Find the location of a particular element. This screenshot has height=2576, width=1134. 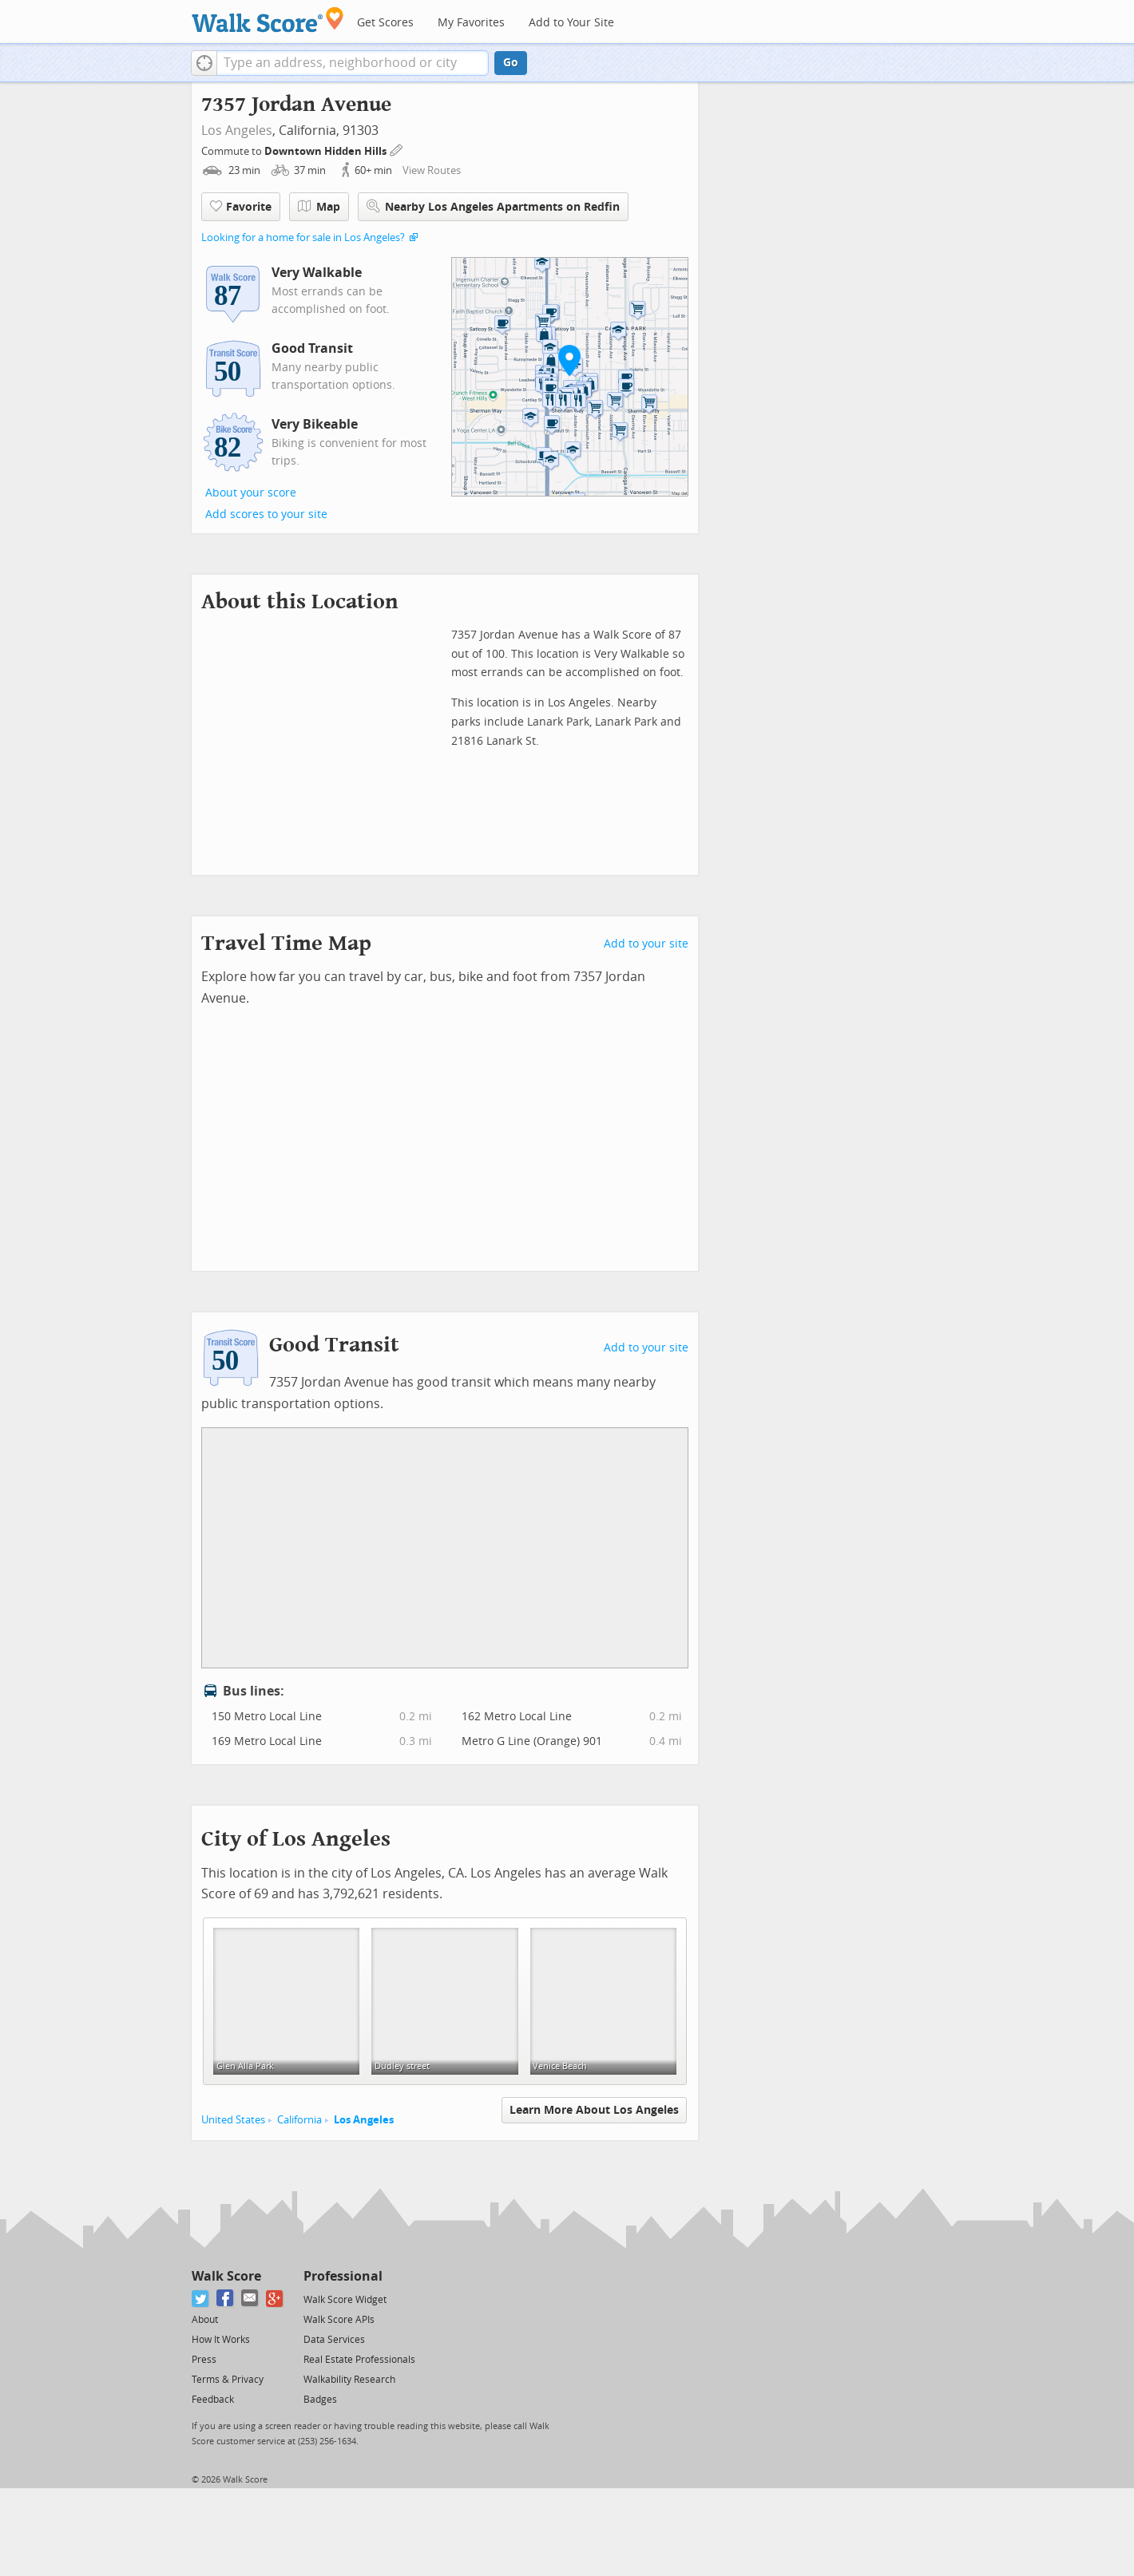

United States is located at coordinates (233, 2120).